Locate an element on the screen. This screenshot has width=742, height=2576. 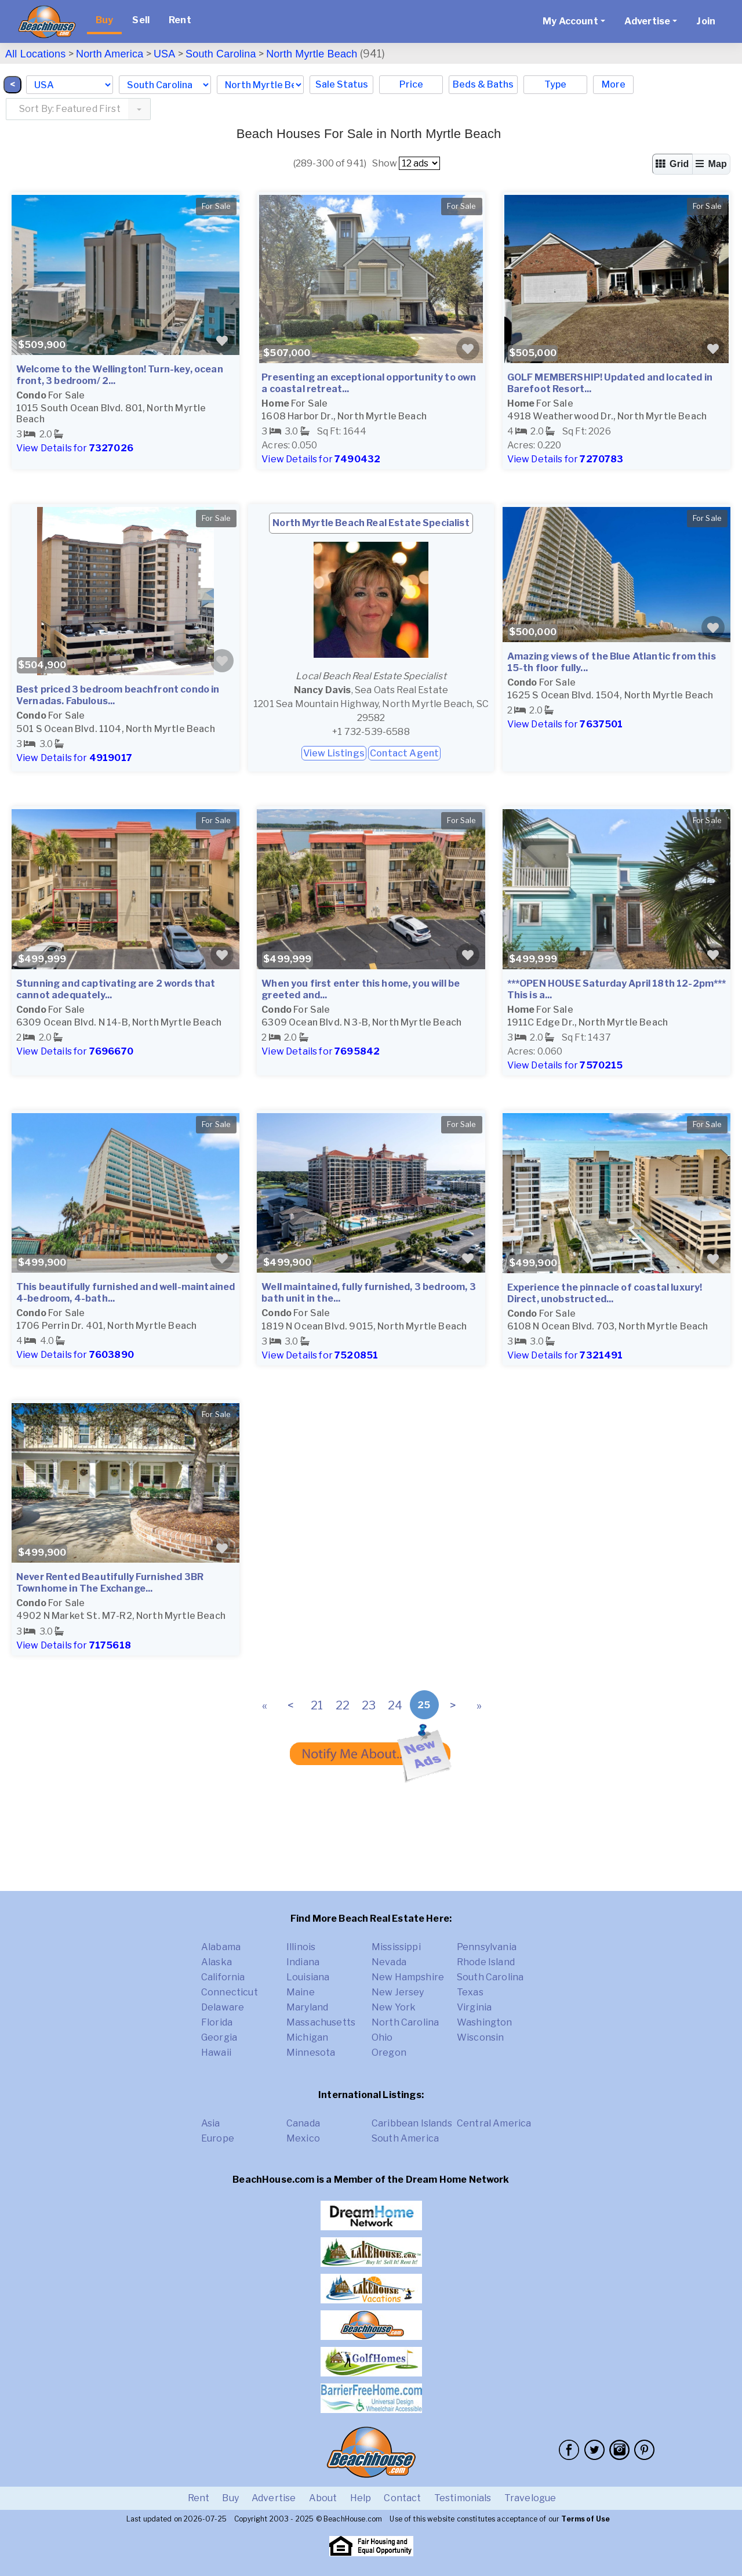
Sell is located at coordinates (141, 20).